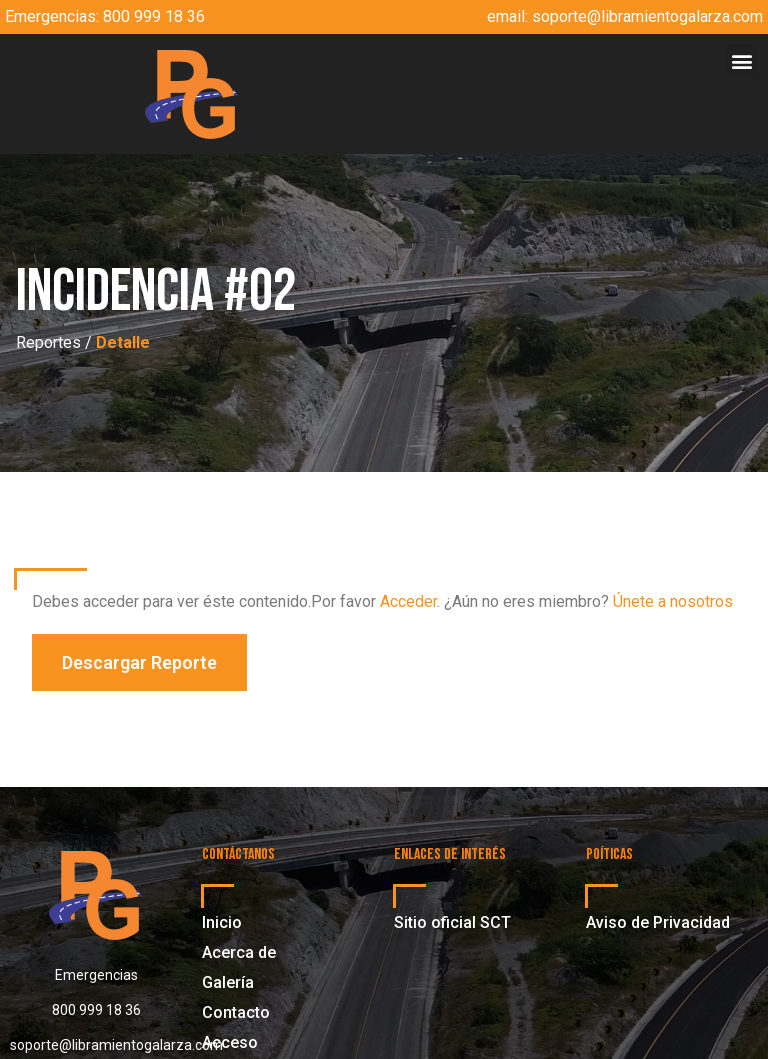 This screenshot has width=768, height=1059. Describe the element at coordinates (236, 1012) in the screenshot. I see `Contacto` at that location.